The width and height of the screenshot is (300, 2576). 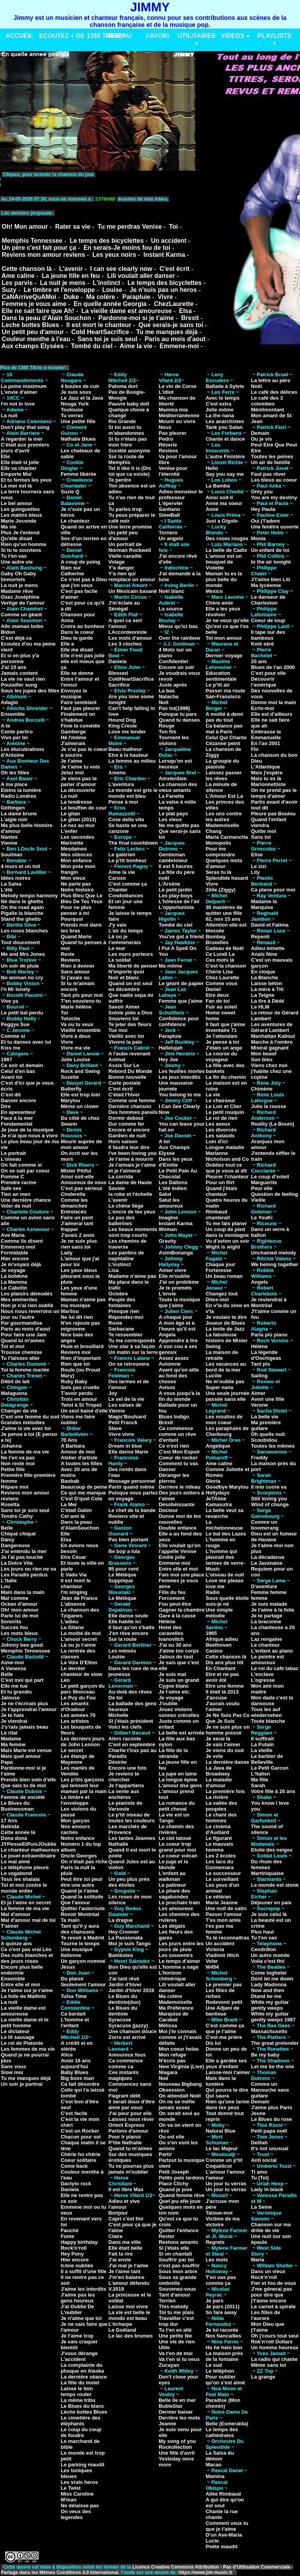 What do you see at coordinates (79, 2353) in the screenshot?
I see `J'vous dérange` at bounding box center [79, 2353].